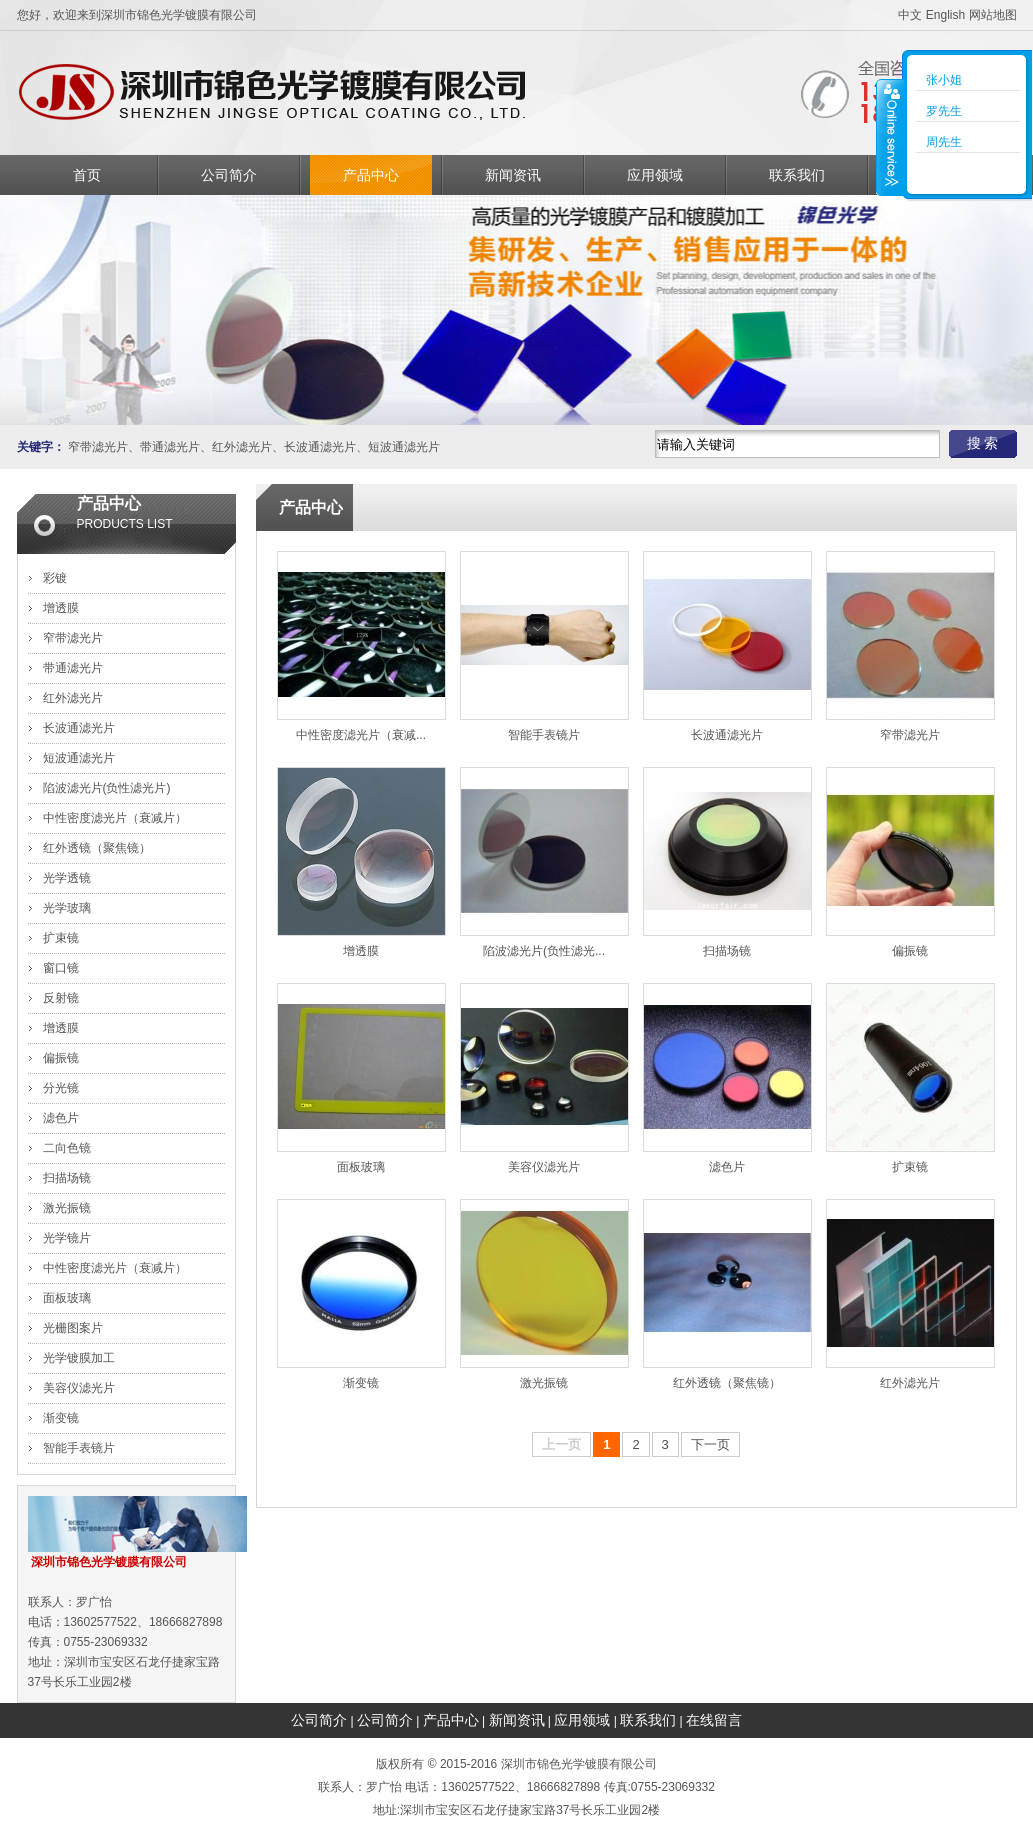  Describe the element at coordinates (242, 447) in the screenshot. I see `红外滤光片` at that location.